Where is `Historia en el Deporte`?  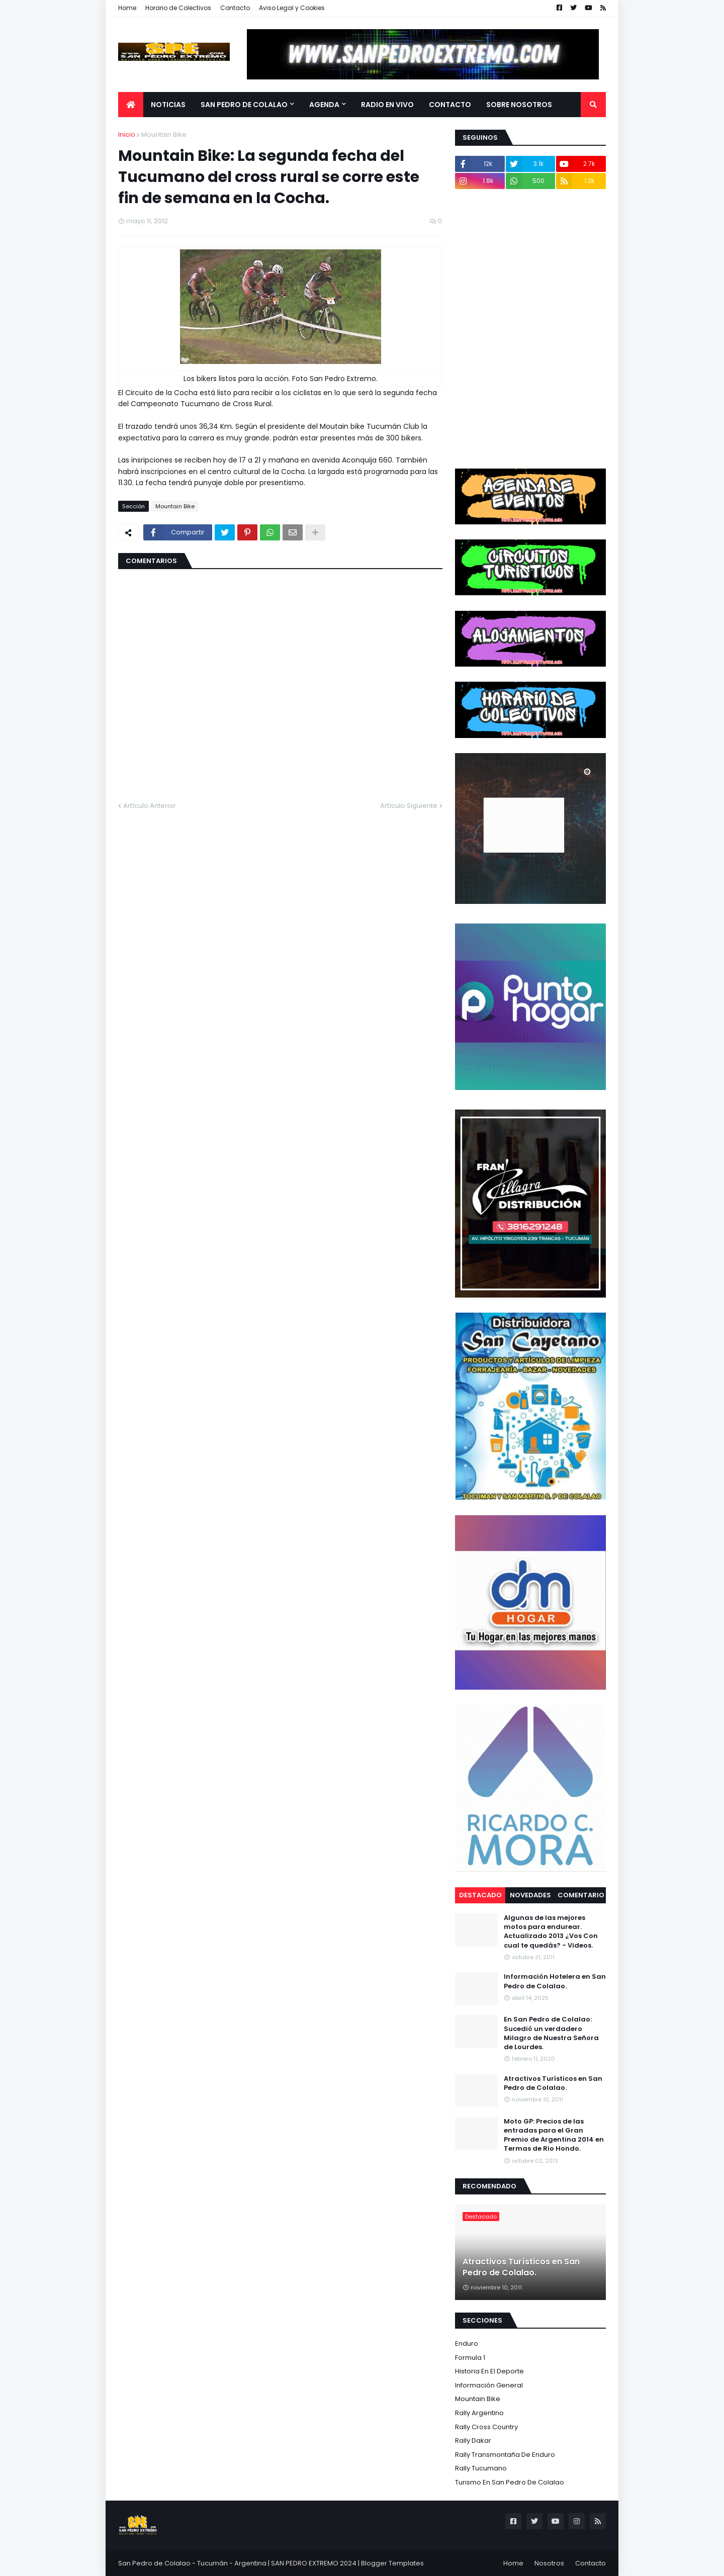 Historia en el Deporte is located at coordinates (489, 2371).